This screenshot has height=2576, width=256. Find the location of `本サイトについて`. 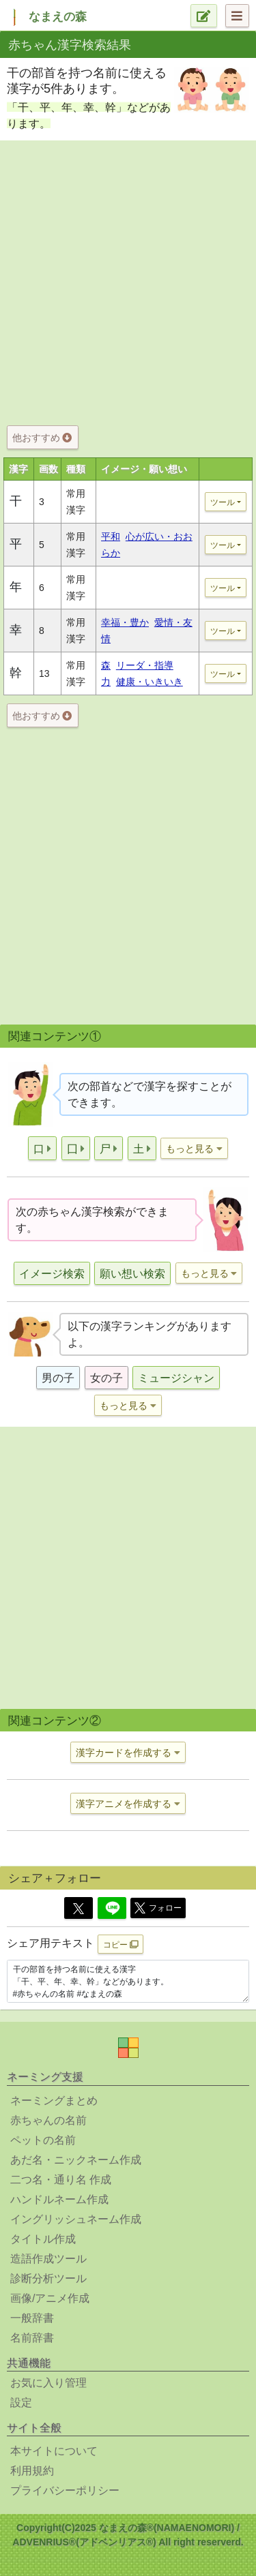

本サイトについて is located at coordinates (54, 2451).